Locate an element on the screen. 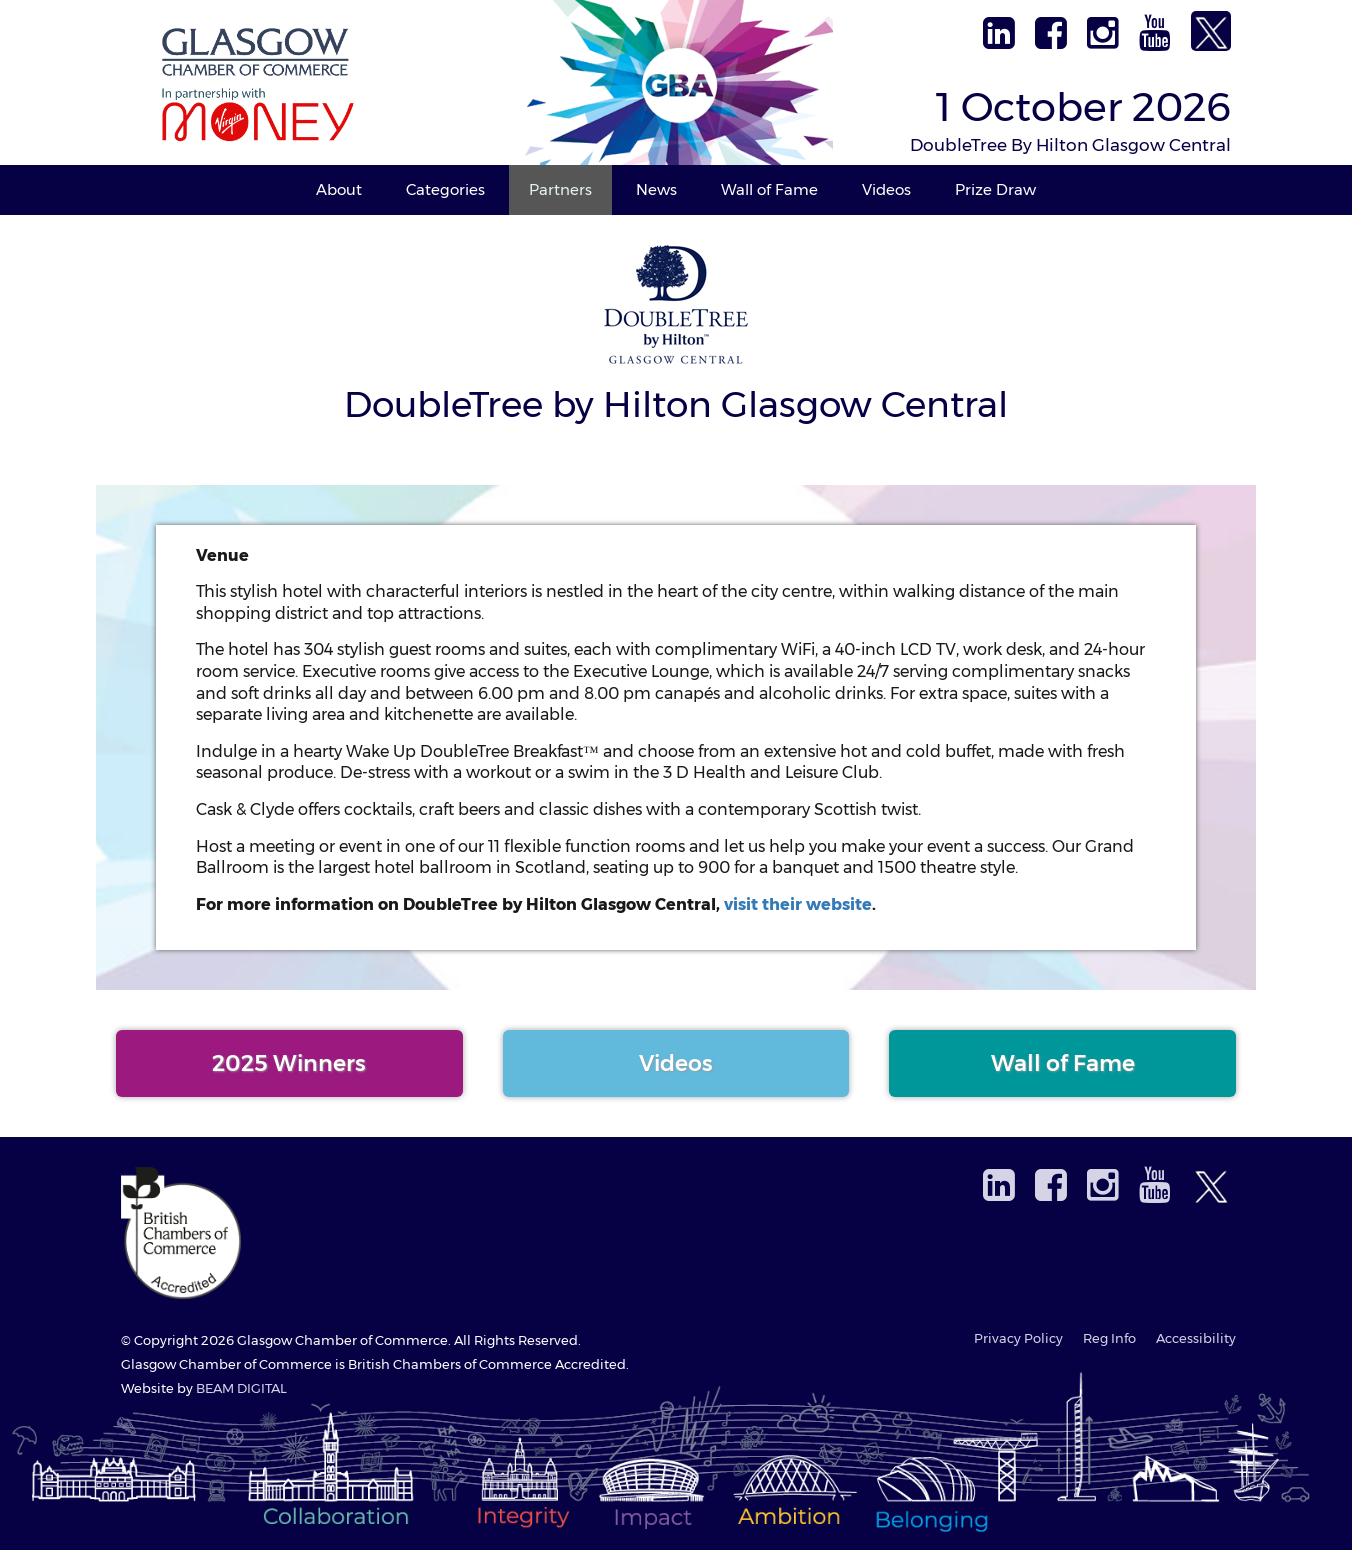 The image size is (1352, 1550). Privacy Policy is located at coordinates (1018, 1338).